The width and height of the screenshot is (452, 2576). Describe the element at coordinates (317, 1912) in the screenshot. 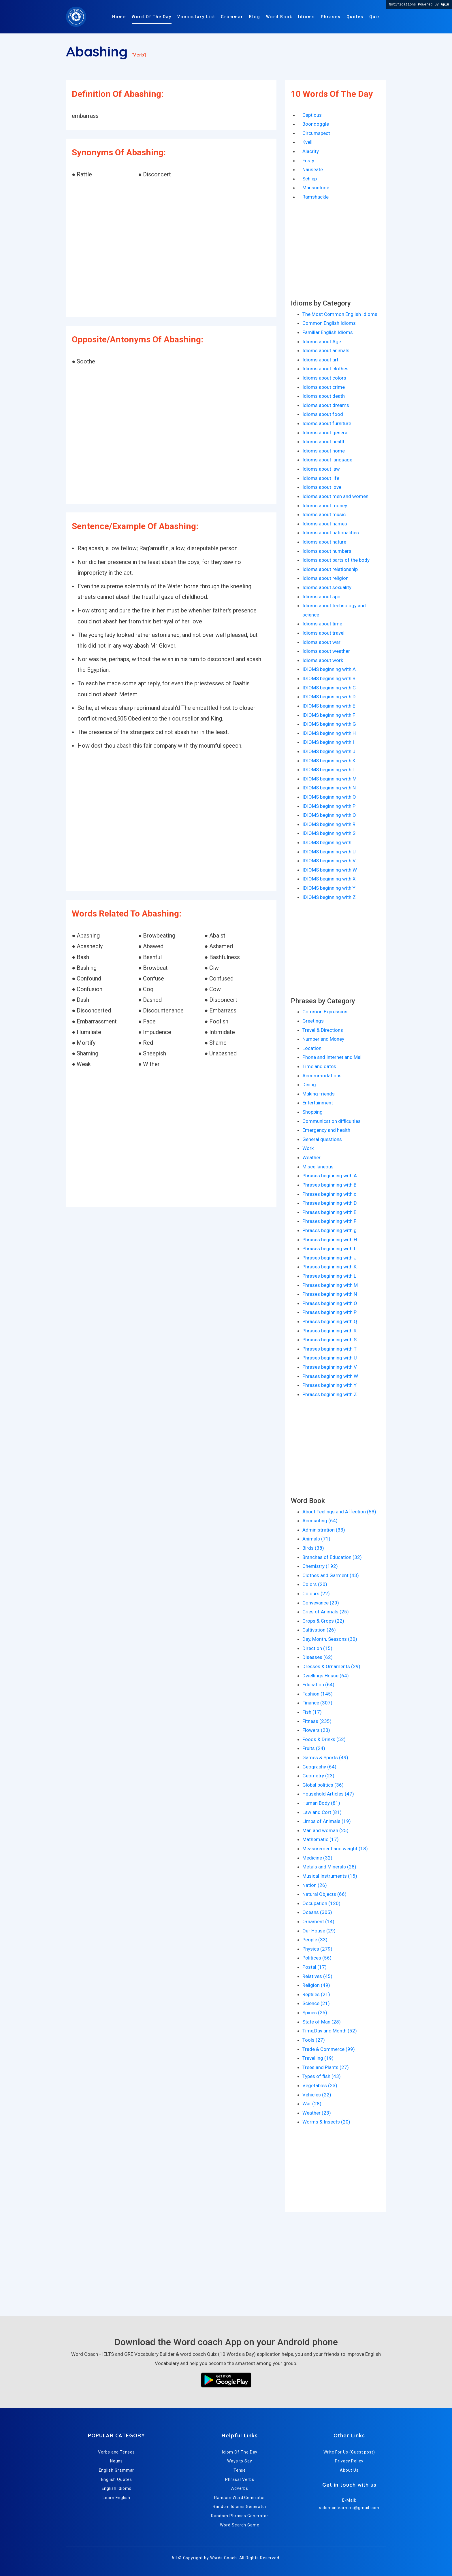

I see `Oceans (305)` at that location.